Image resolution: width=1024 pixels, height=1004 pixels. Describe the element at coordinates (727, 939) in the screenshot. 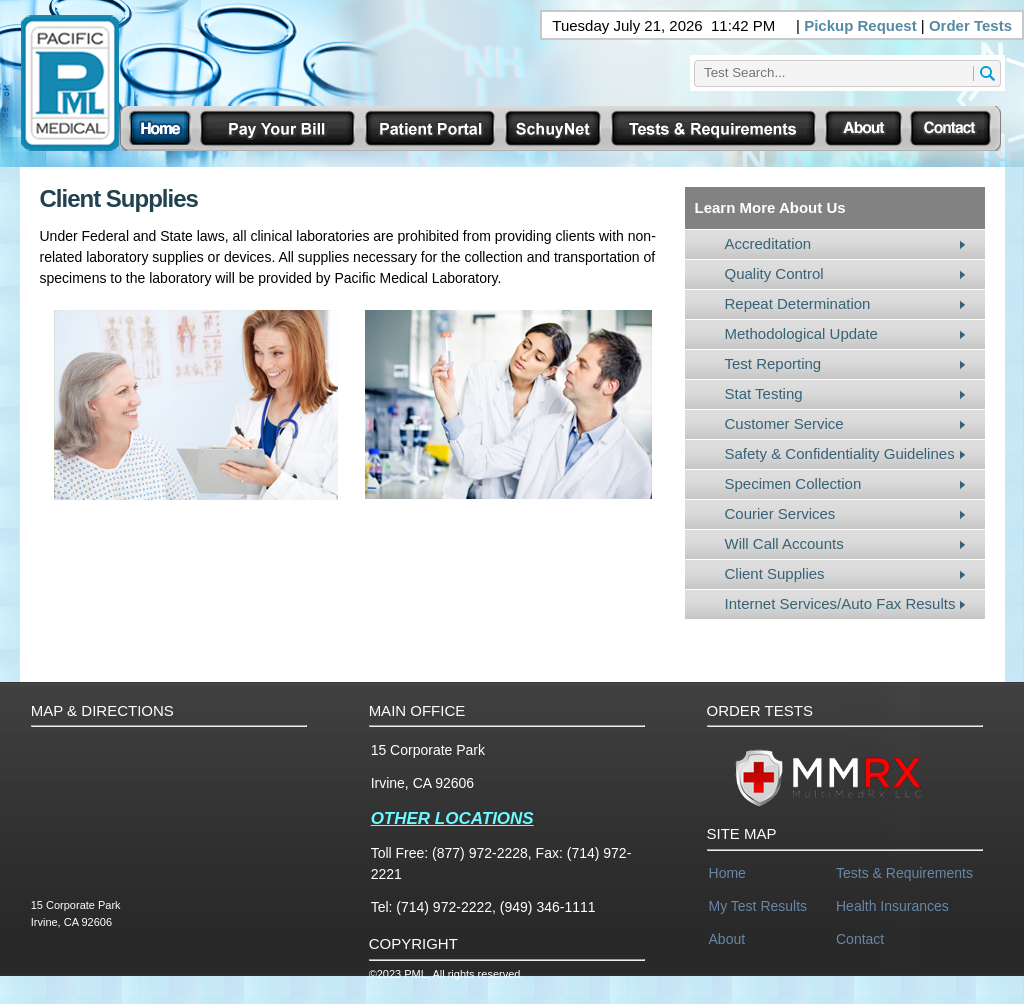

I see `About` at that location.